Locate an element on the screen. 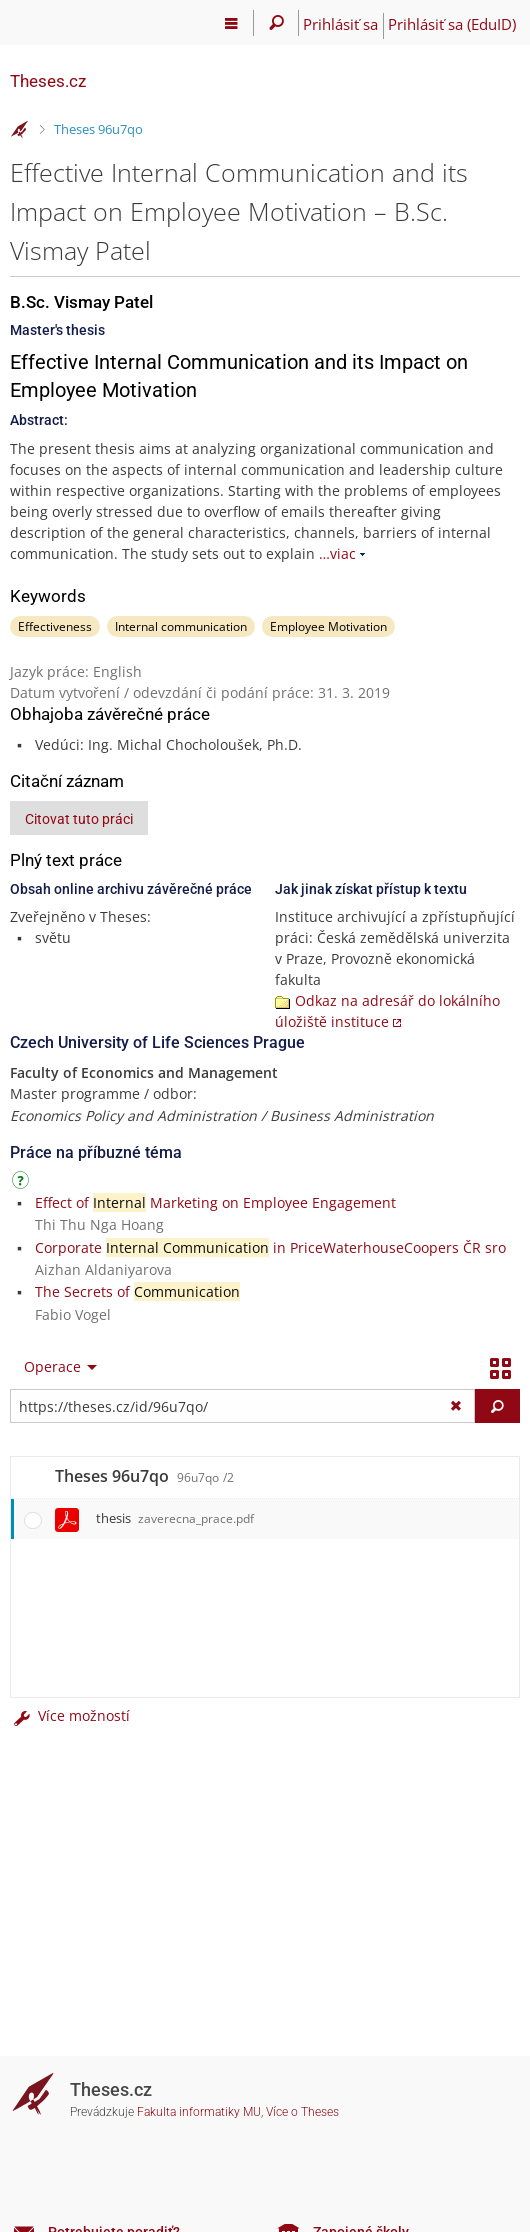 The width and height of the screenshot is (530, 2232). Citovat tuto práci is located at coordinates (79, 819).